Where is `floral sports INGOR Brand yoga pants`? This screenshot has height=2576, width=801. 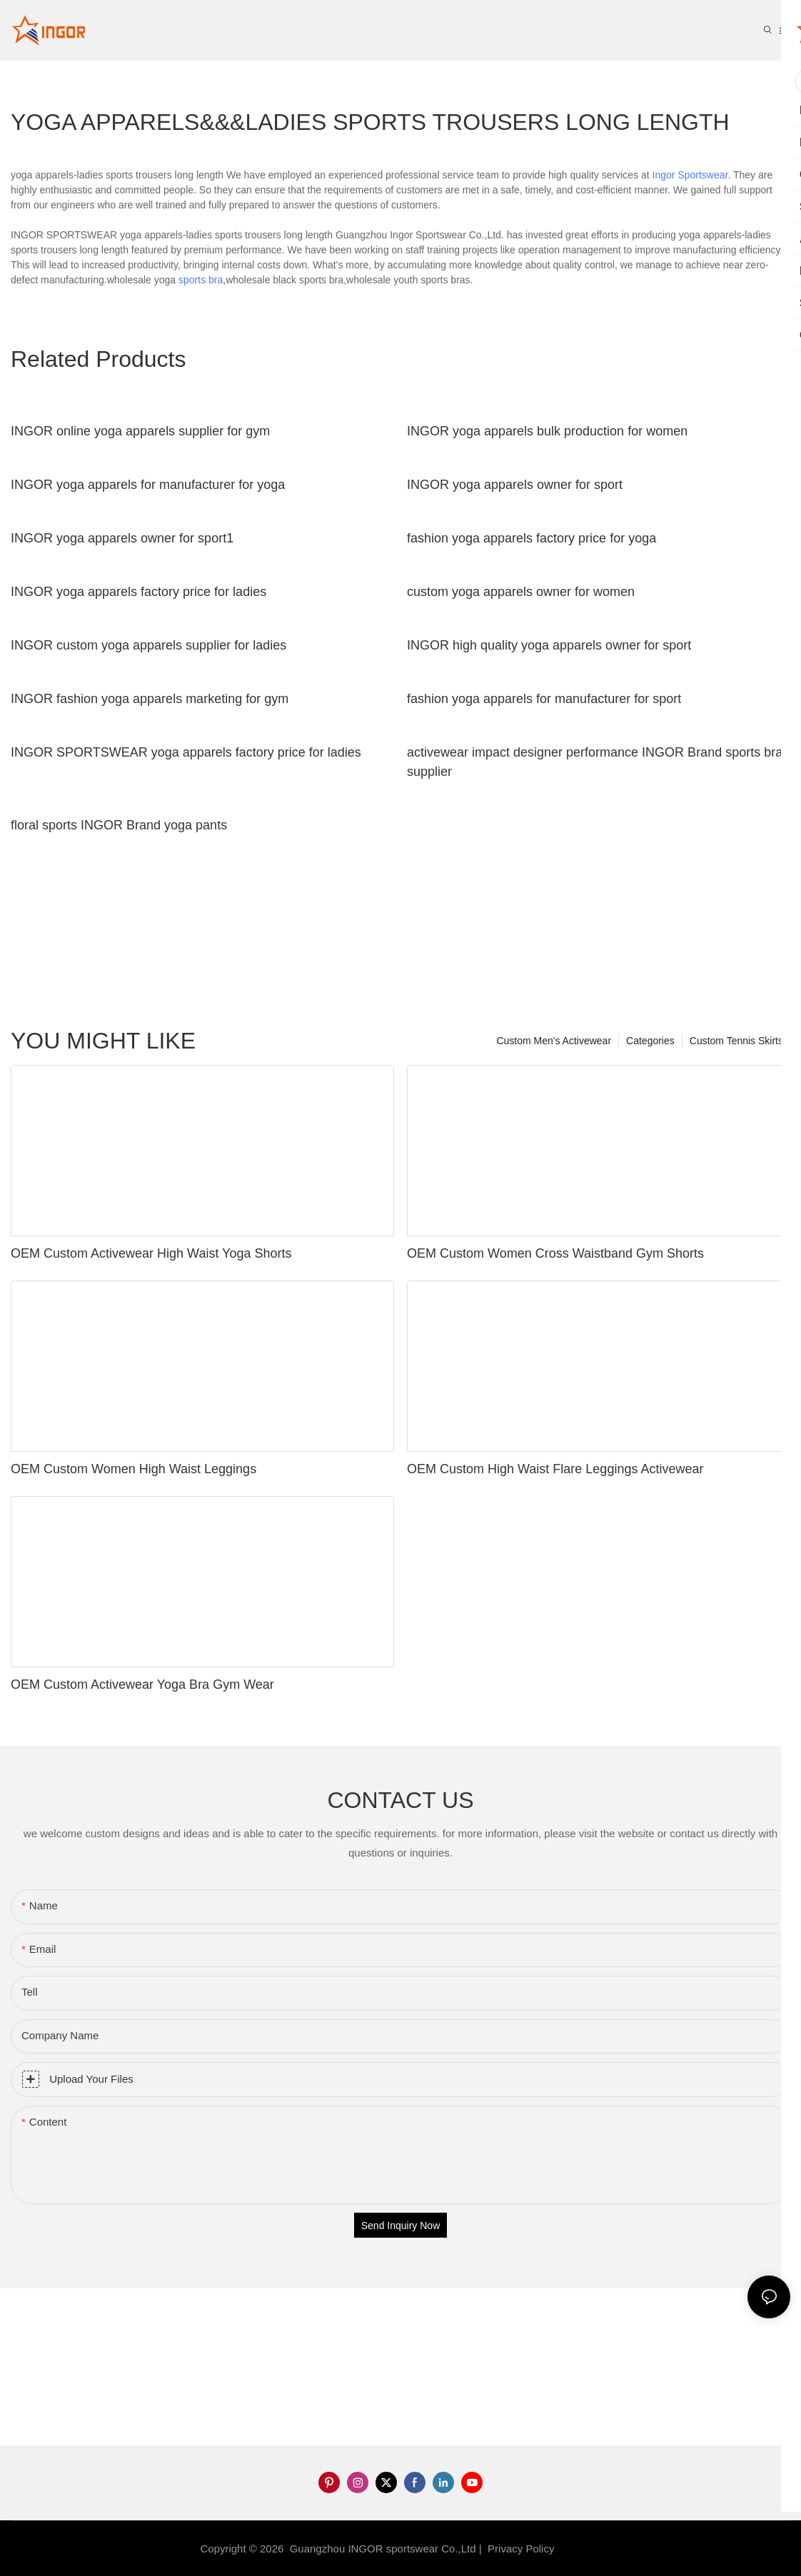
floral sports INGOR Brand yoga pants is located at coordinates (119, 825).